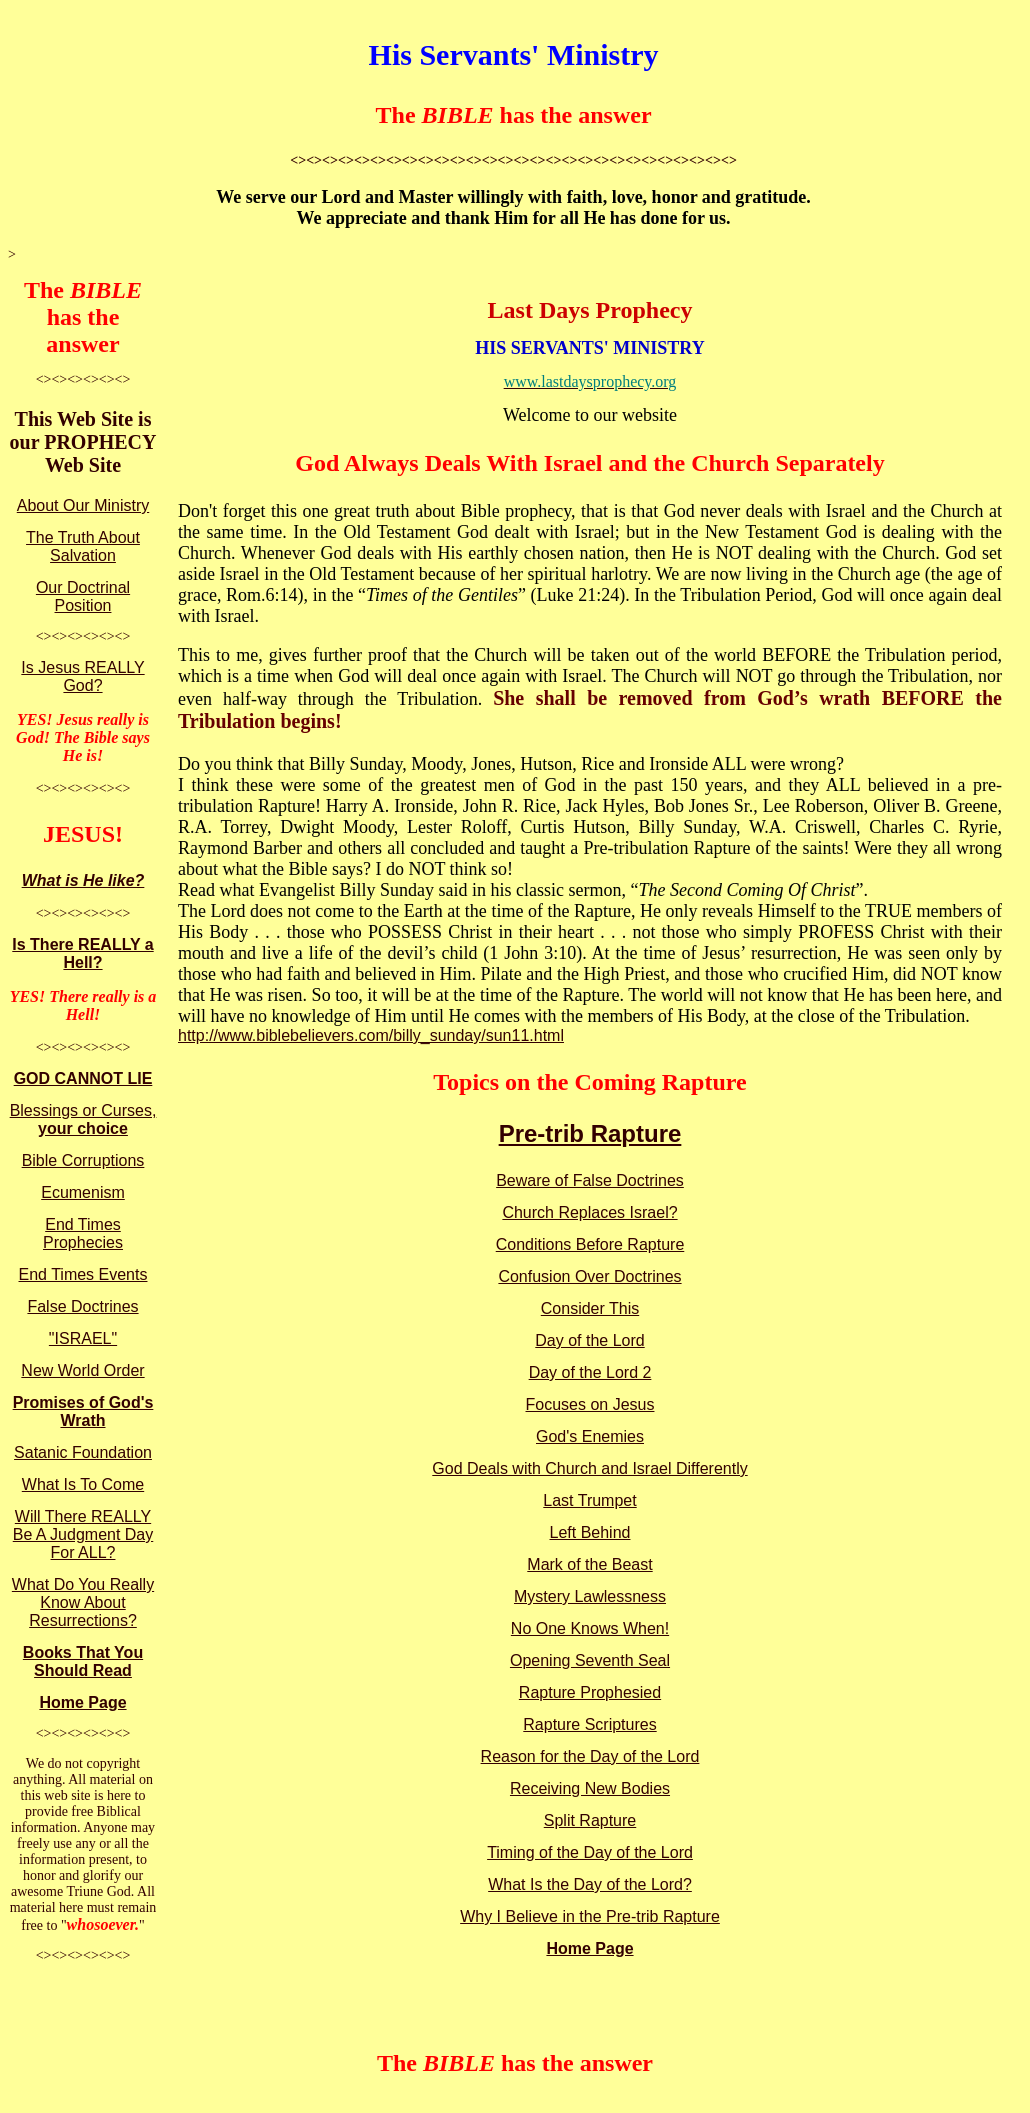  What do you see at coordinates (83, 1602) in the screenshot?
I see `What Do You Really Know About Resurrections?` at bounding box center [83, 1602].